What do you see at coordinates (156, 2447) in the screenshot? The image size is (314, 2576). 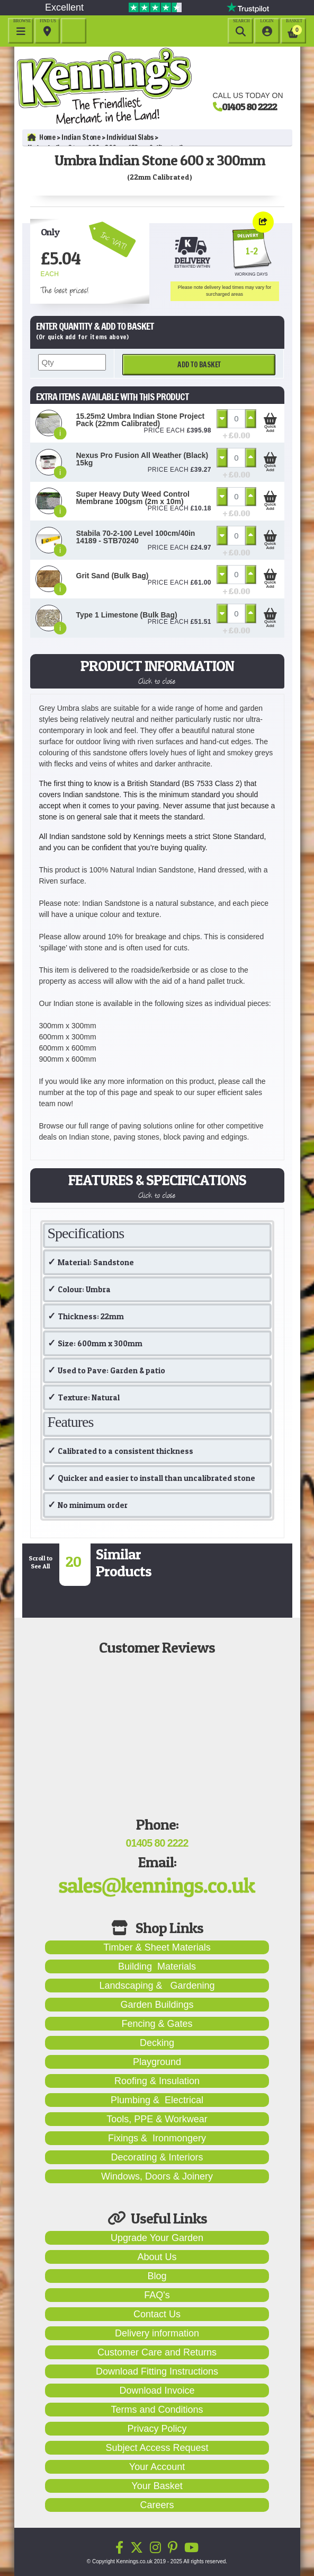 I see `Subject Access Request` at bounding box center [156, 2447].